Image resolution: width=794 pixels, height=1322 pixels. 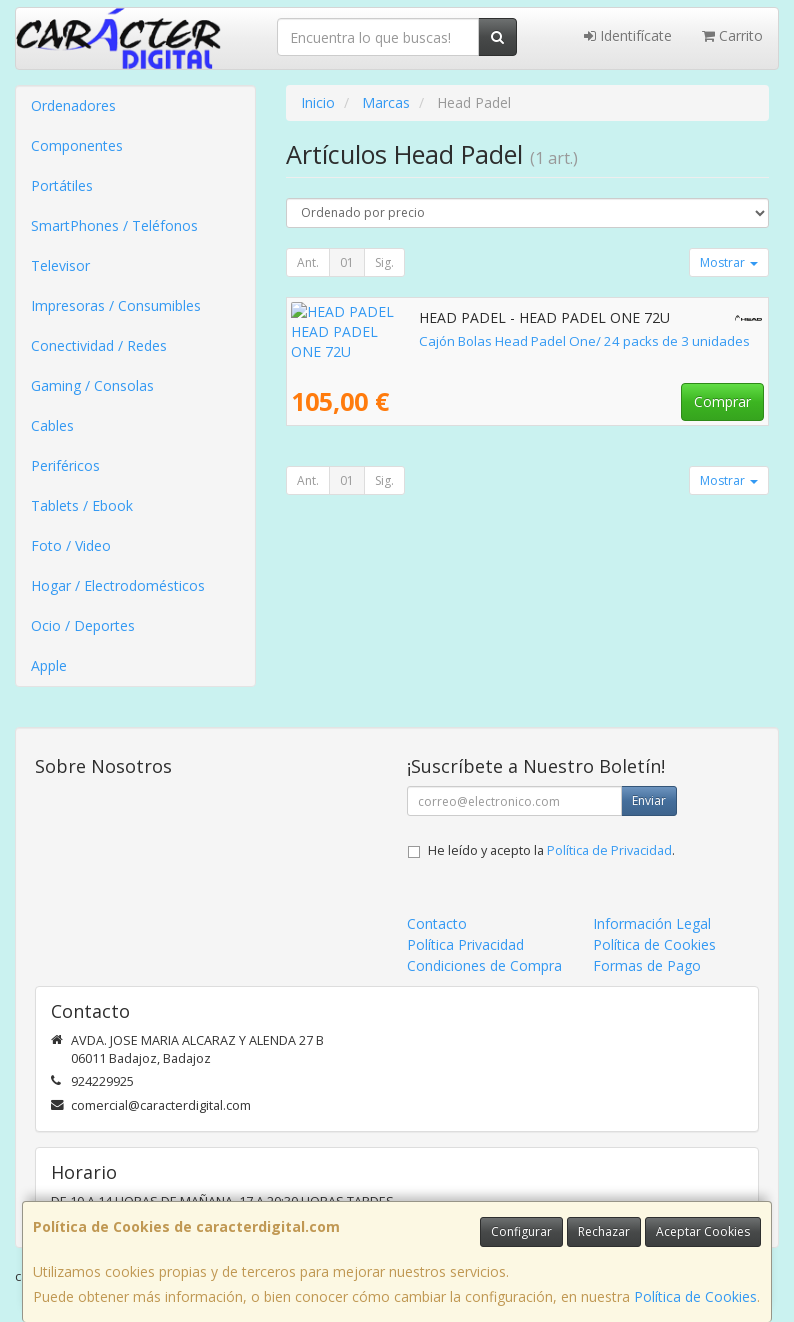 I want to click on Periféricos, so click(x=65, y=465).